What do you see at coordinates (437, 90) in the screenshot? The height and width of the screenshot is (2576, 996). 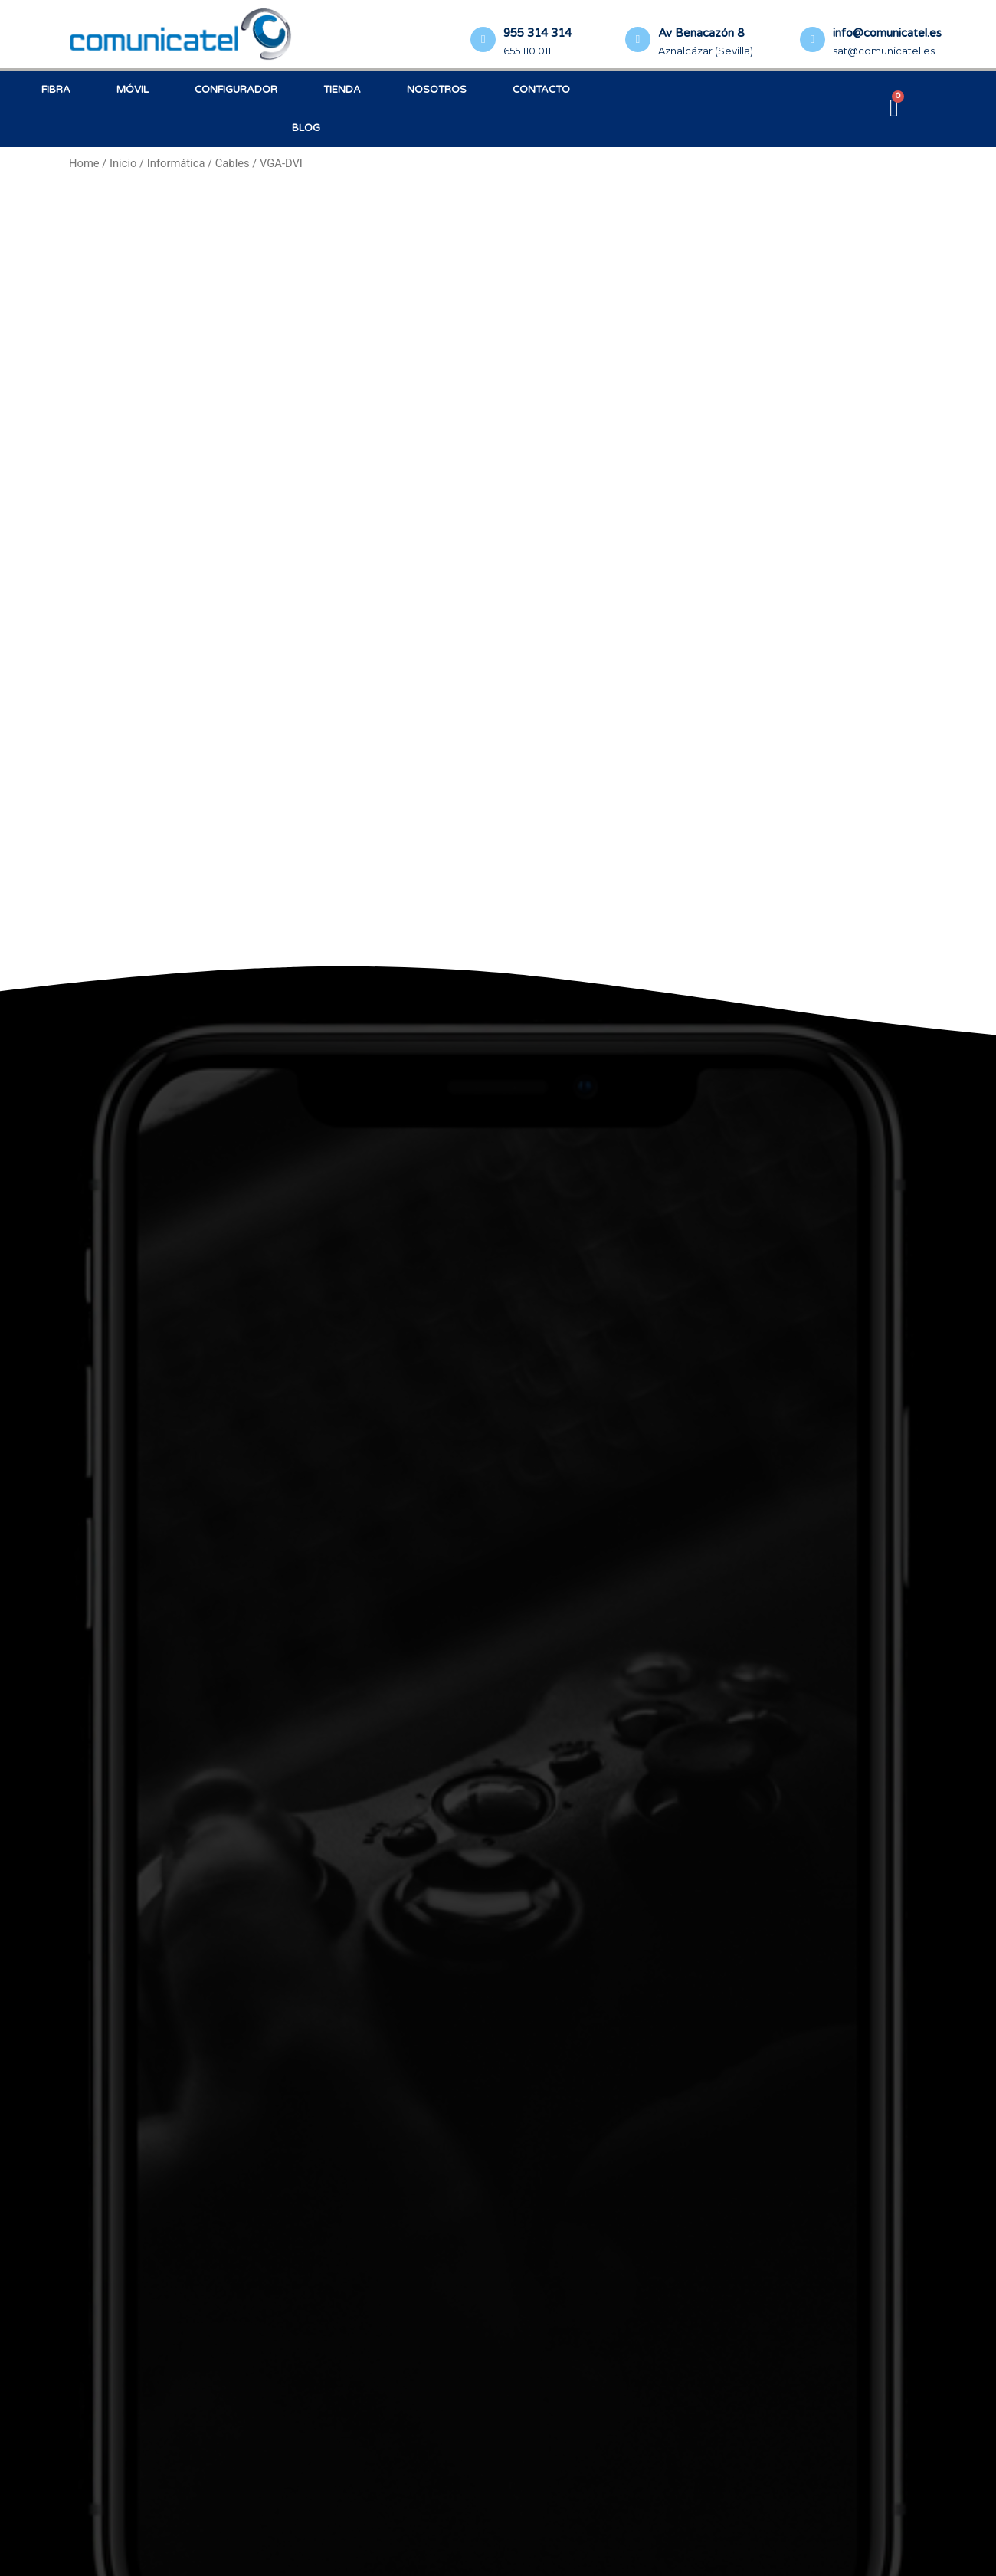 I see `Nosotros` at bounding box center [437, 90].